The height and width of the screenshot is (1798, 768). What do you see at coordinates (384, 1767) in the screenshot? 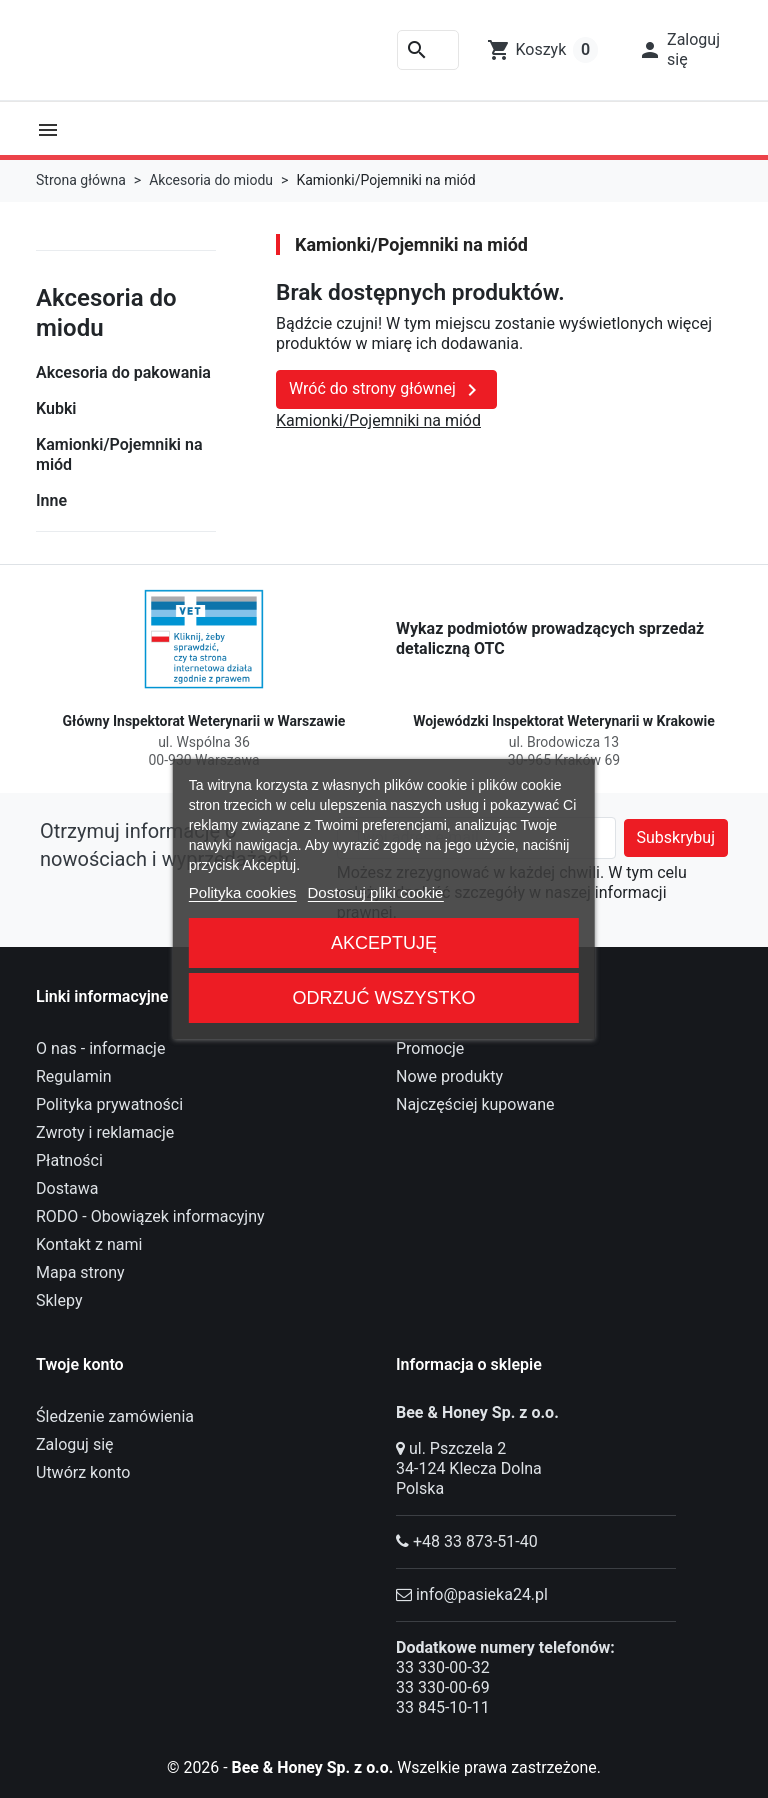
I see `© 2026 - Wszelkie prawa zastrzeżone.` at bounding box center [384, 1767].